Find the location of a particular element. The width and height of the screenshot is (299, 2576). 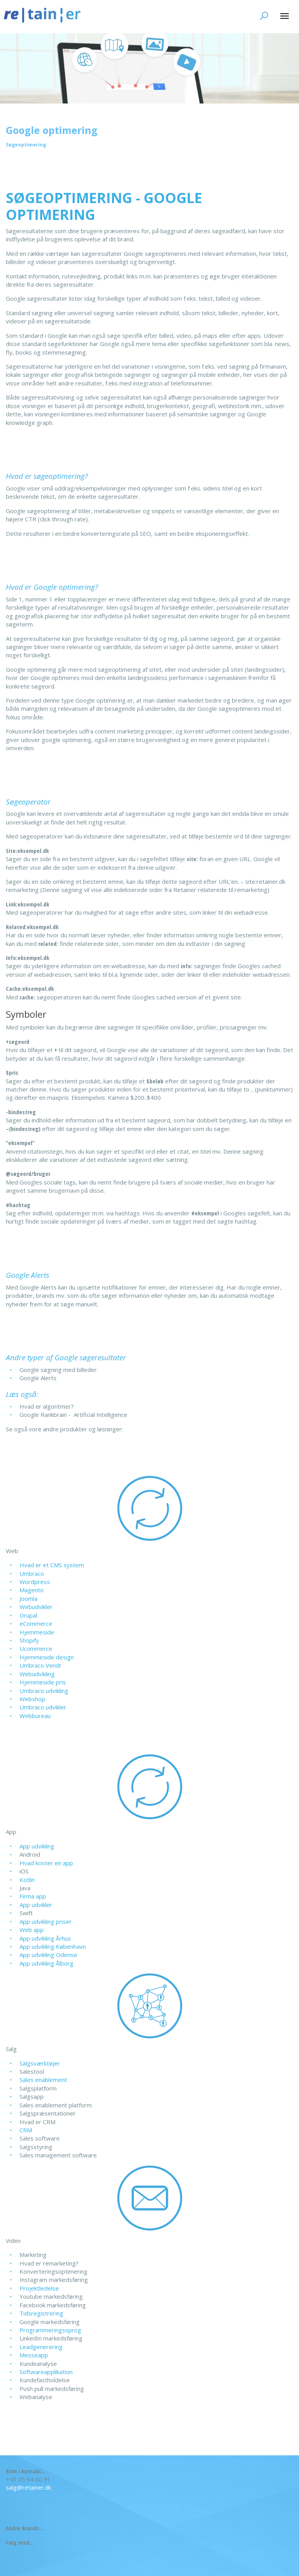

Hjemmeside pris is located at coordinates (43, 1682).